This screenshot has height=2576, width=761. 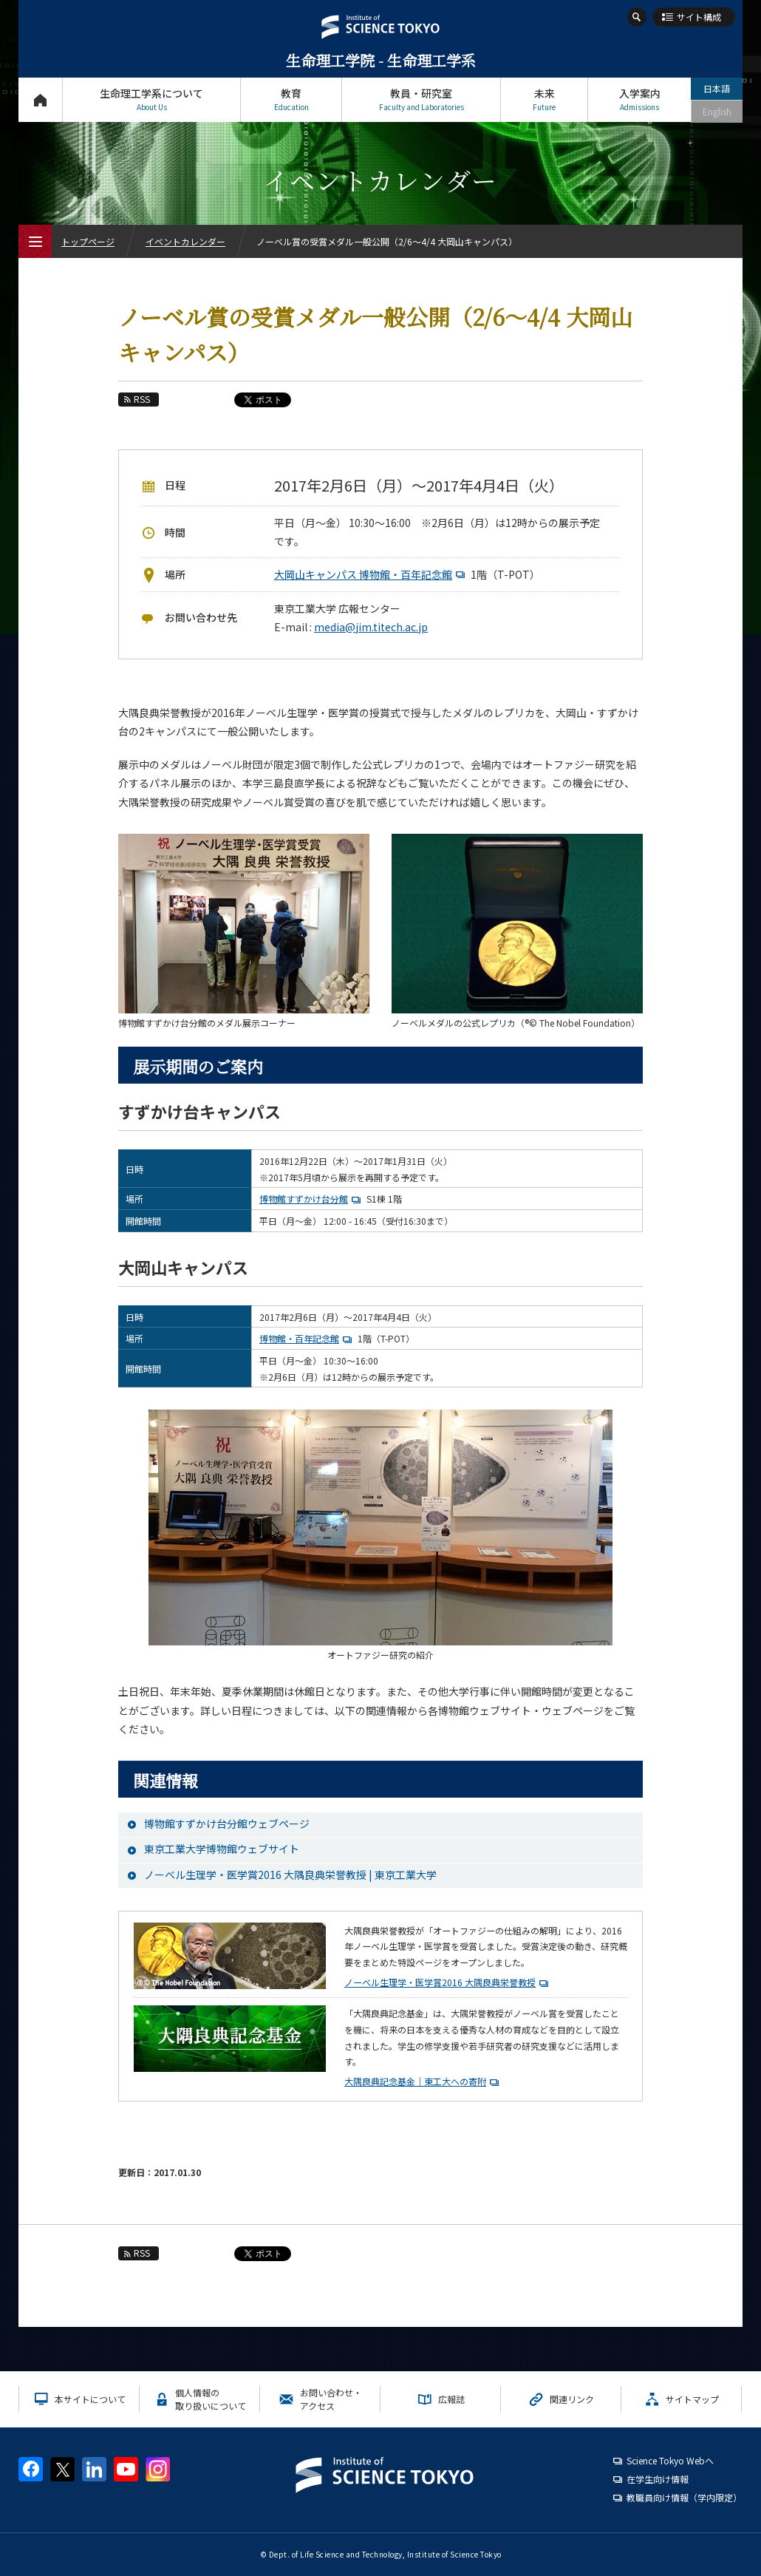 What do you see at coordinates (421, 99) in the screenshot?
I see `教員・研究室` at bounding box center [421, 99].